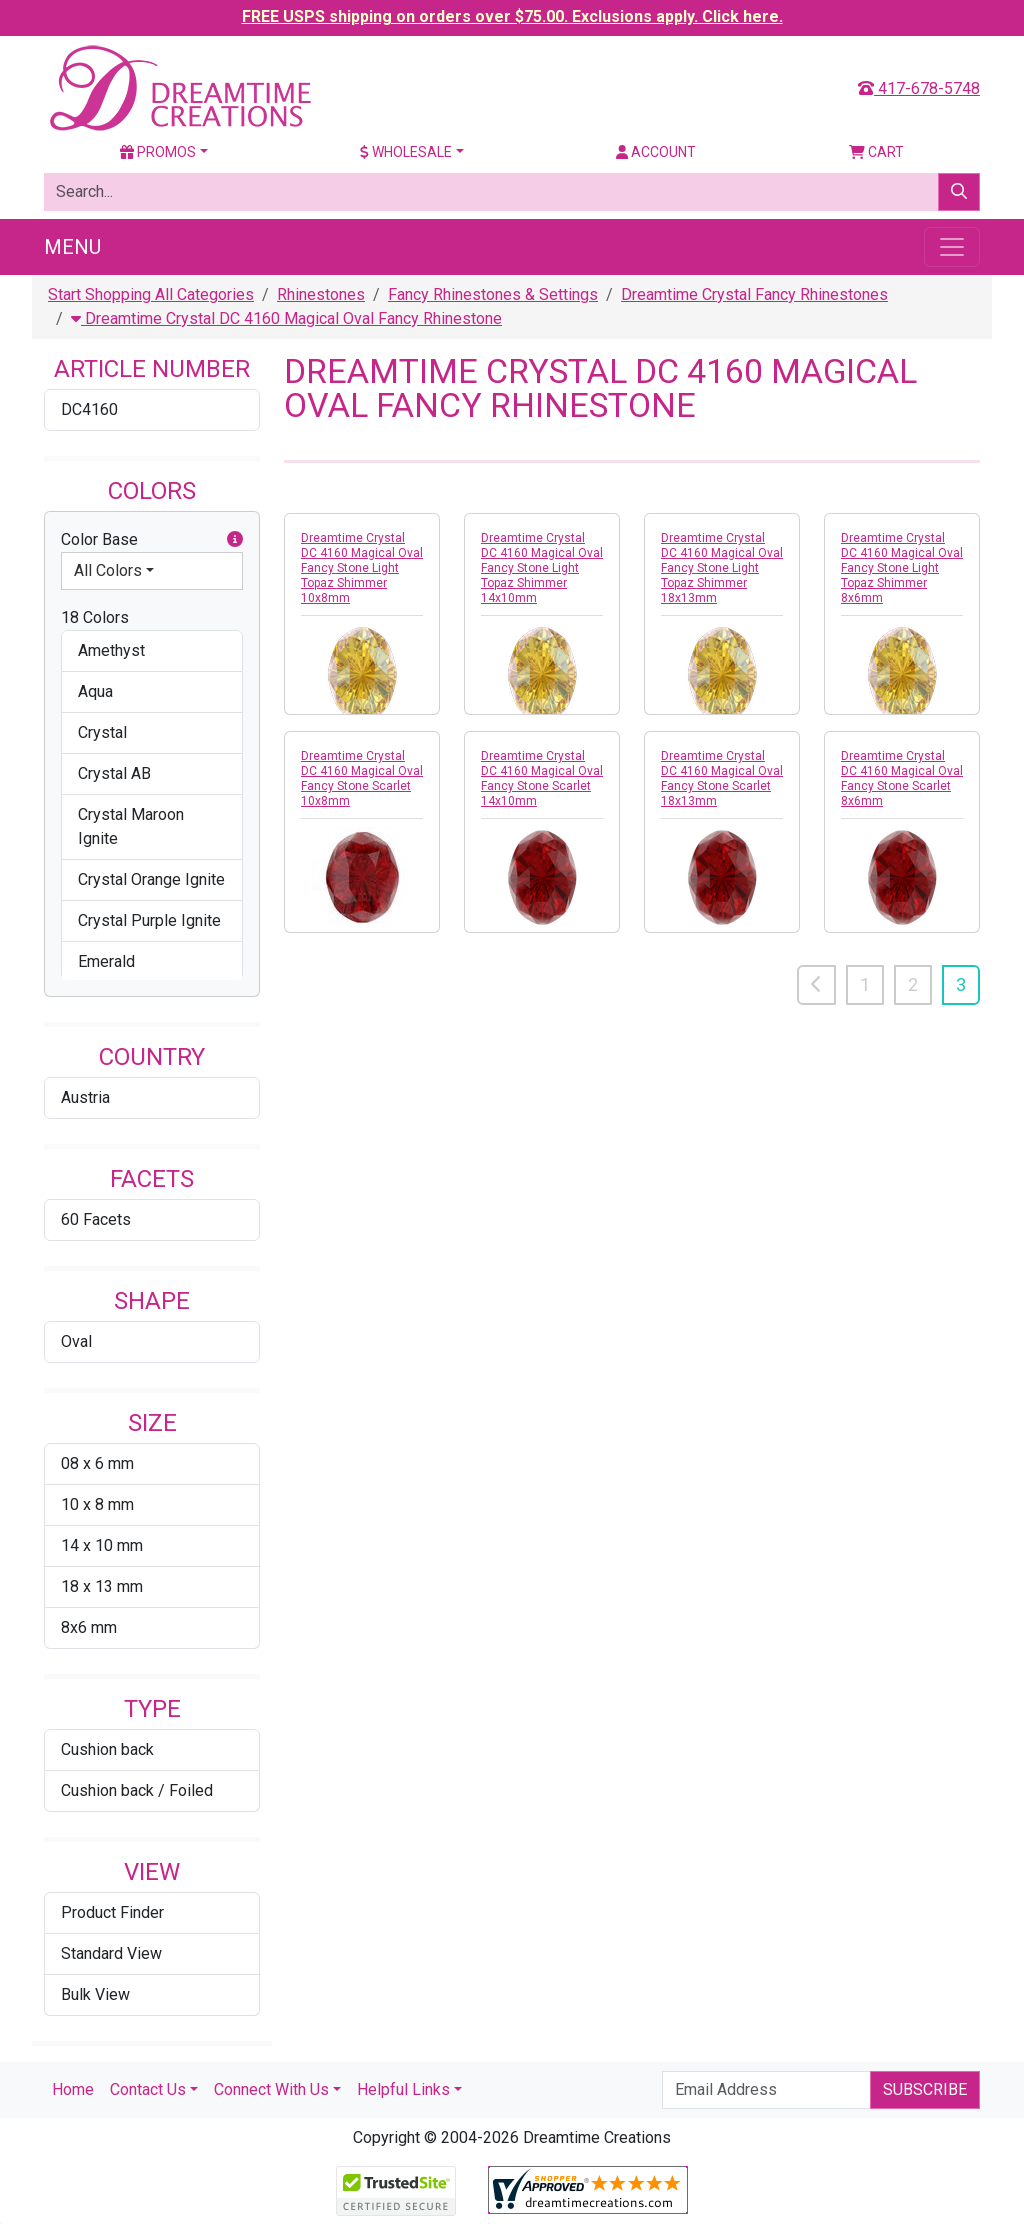  What do you see at coordinates (95, 617) in the screenshot?
I see `18 Colors` at bounding box center [95, 617].